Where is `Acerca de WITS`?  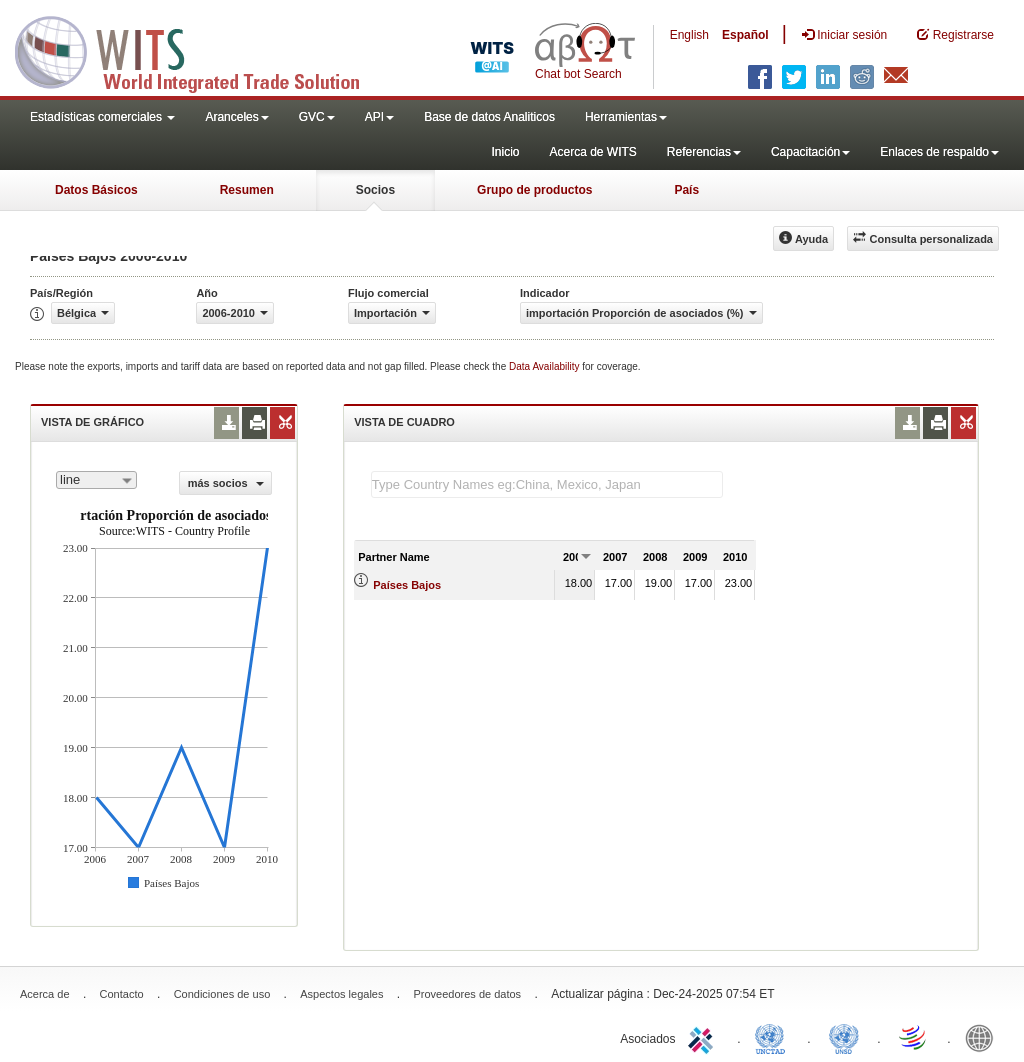 Acerca de WITS is located at coordinates (592, 152).